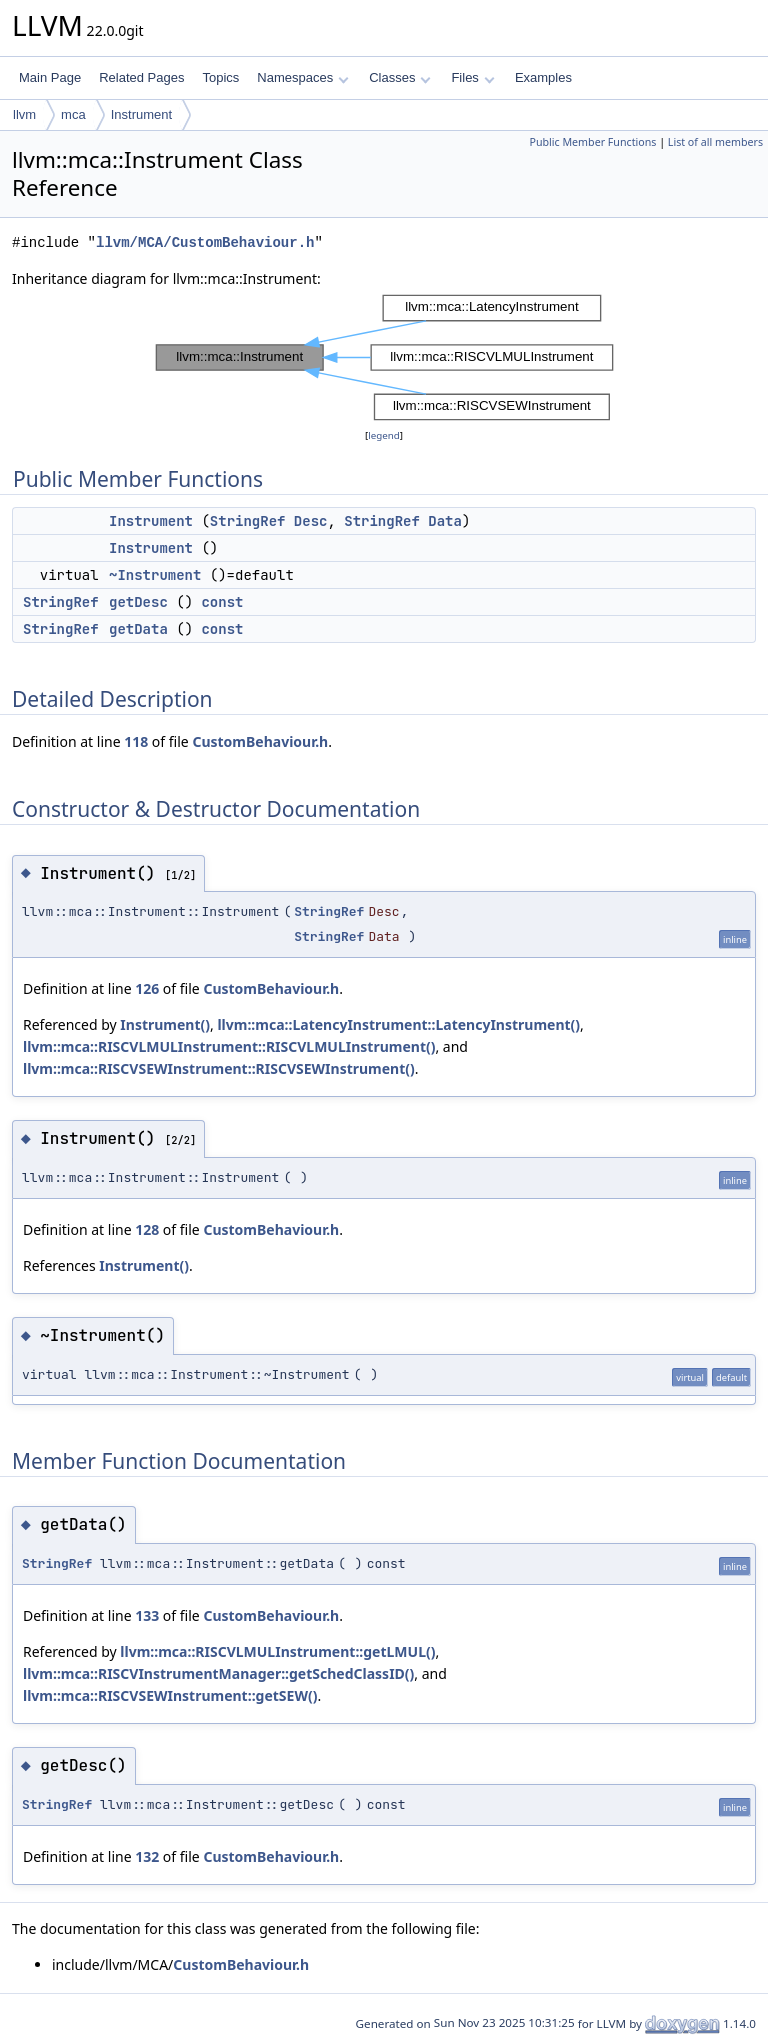 This screenshot has width=768, height=2040. What do you see at coordinates (165, 1024) in the screenshot?
I see `Instrument()` at bounding box center [165, 1024].